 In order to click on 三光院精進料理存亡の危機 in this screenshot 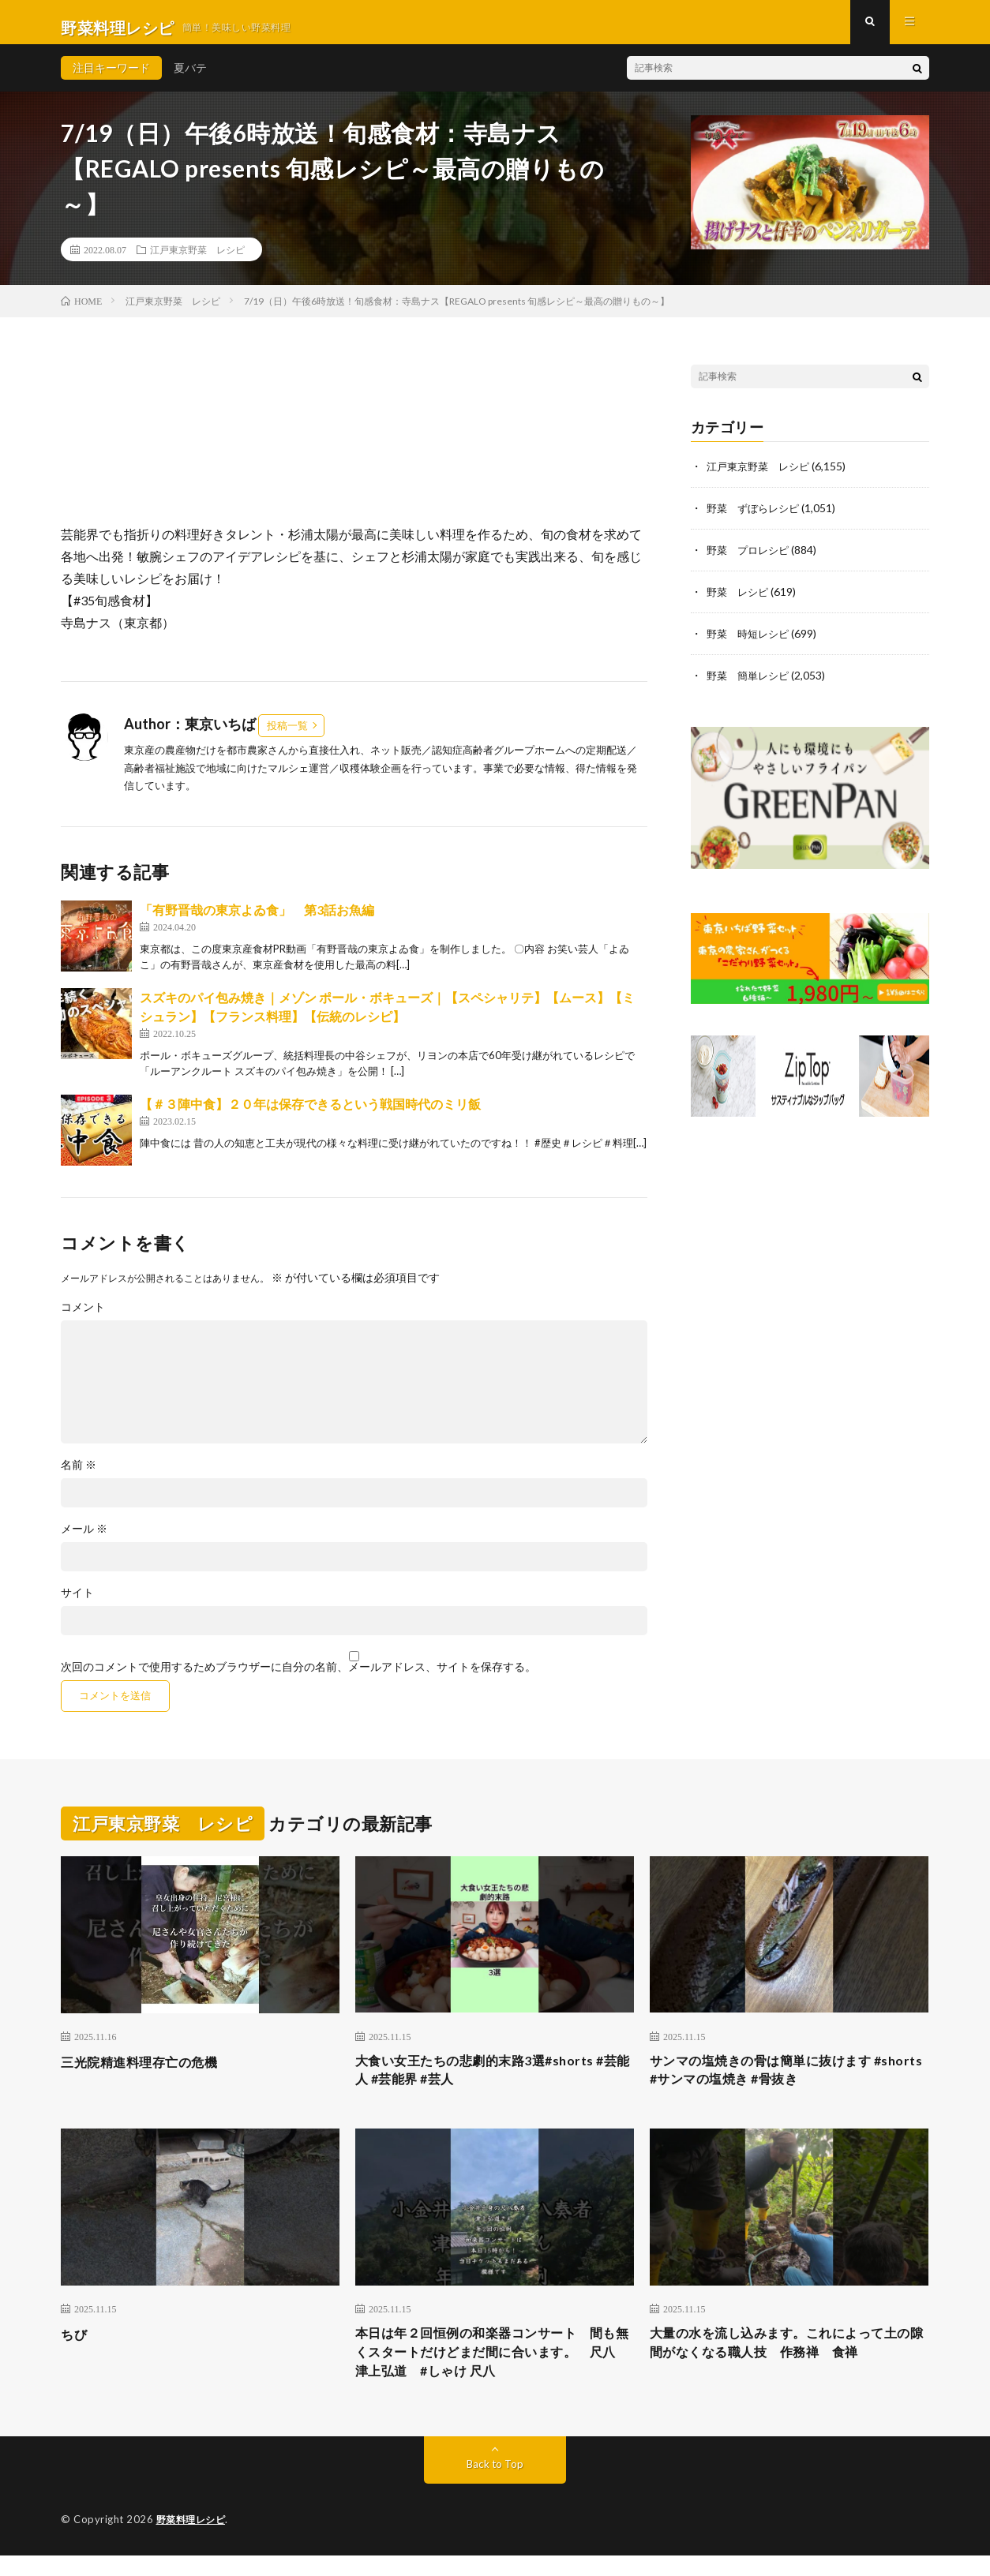, I will do `click(148, 2072)`.